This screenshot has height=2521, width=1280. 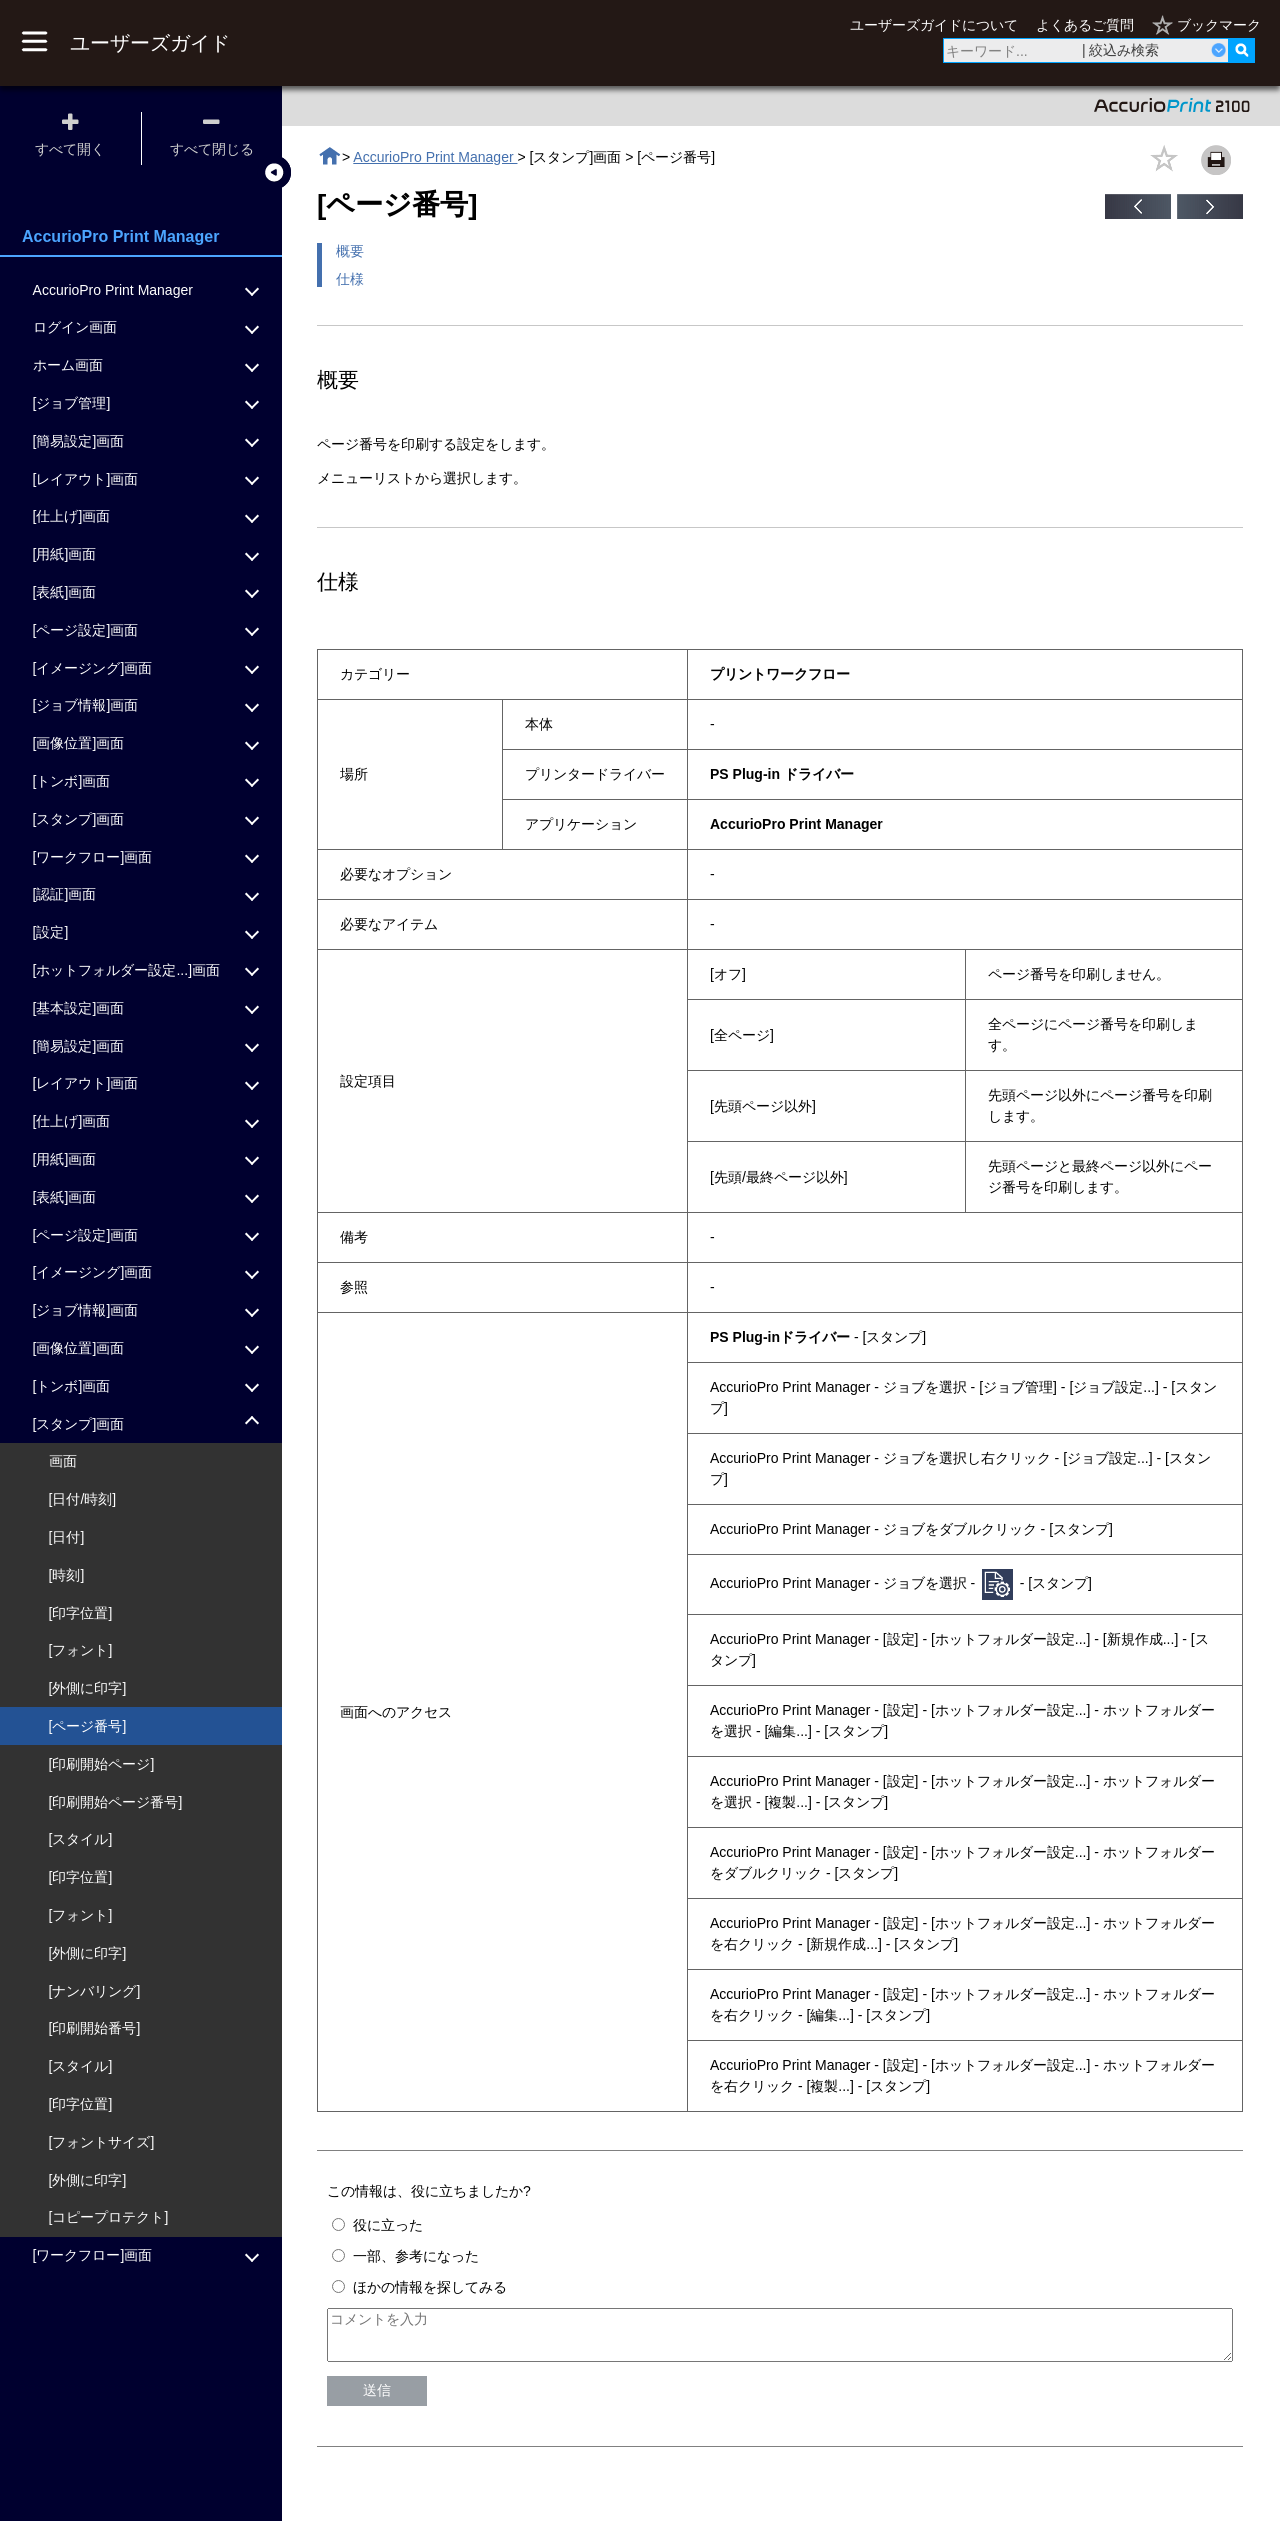 I want to click on | 絞込み検索, so click(x=1121, y=50).